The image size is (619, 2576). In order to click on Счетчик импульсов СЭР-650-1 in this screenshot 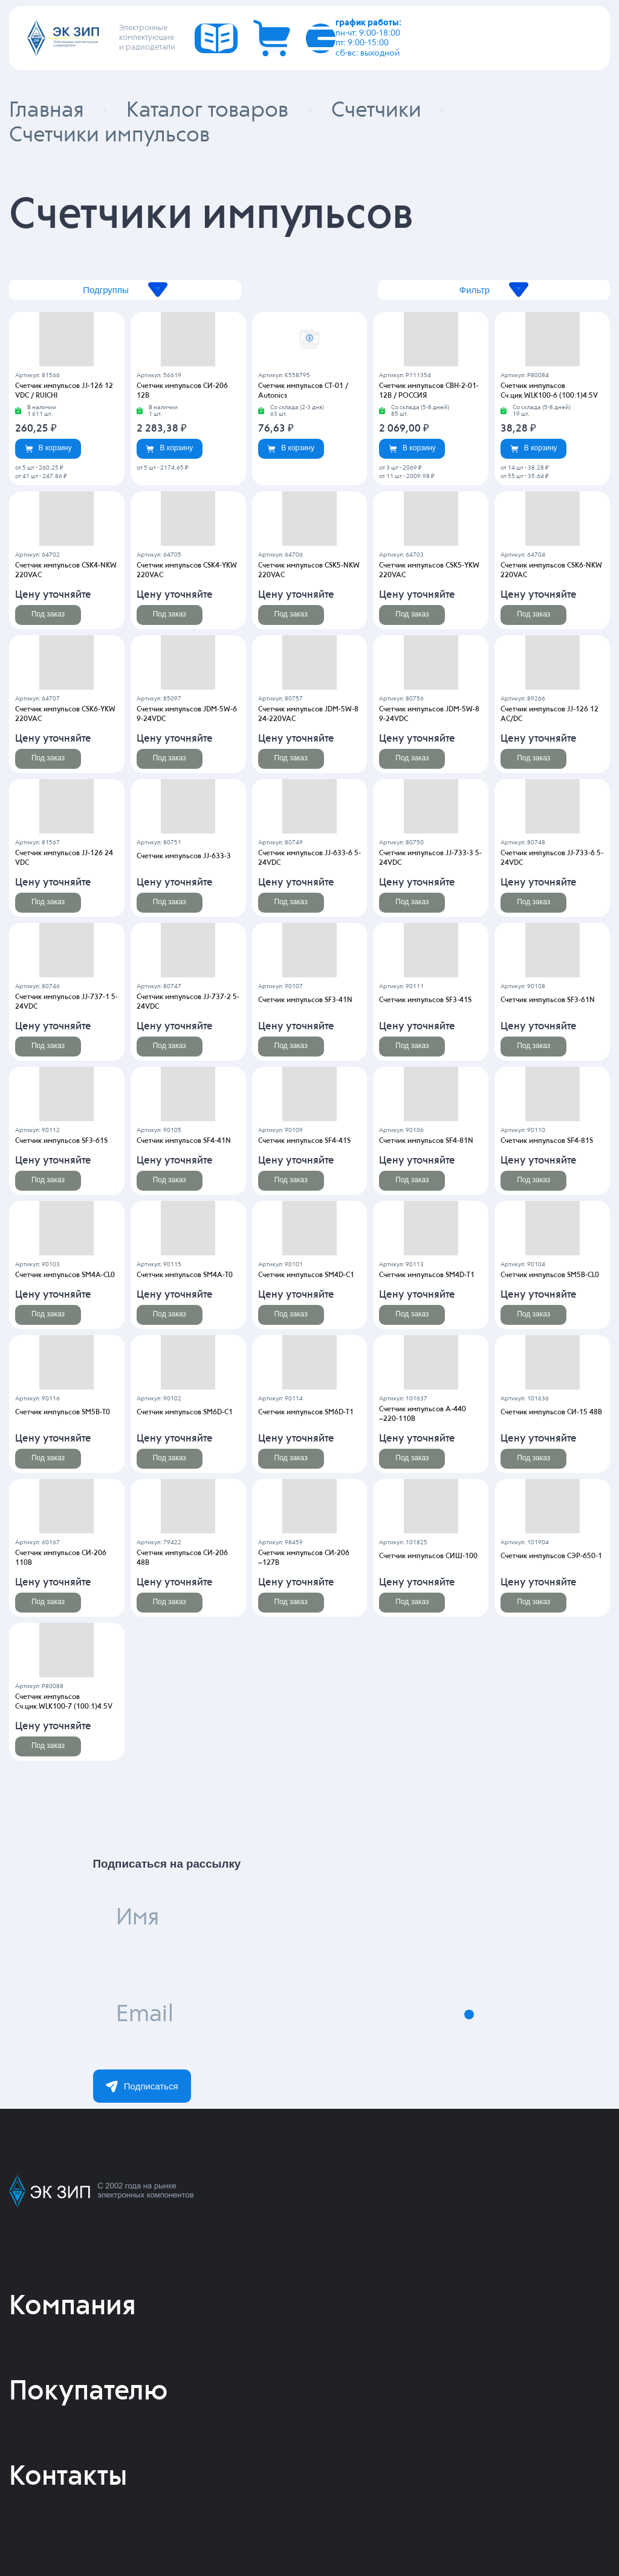, I will do `click(551, 1556)`.